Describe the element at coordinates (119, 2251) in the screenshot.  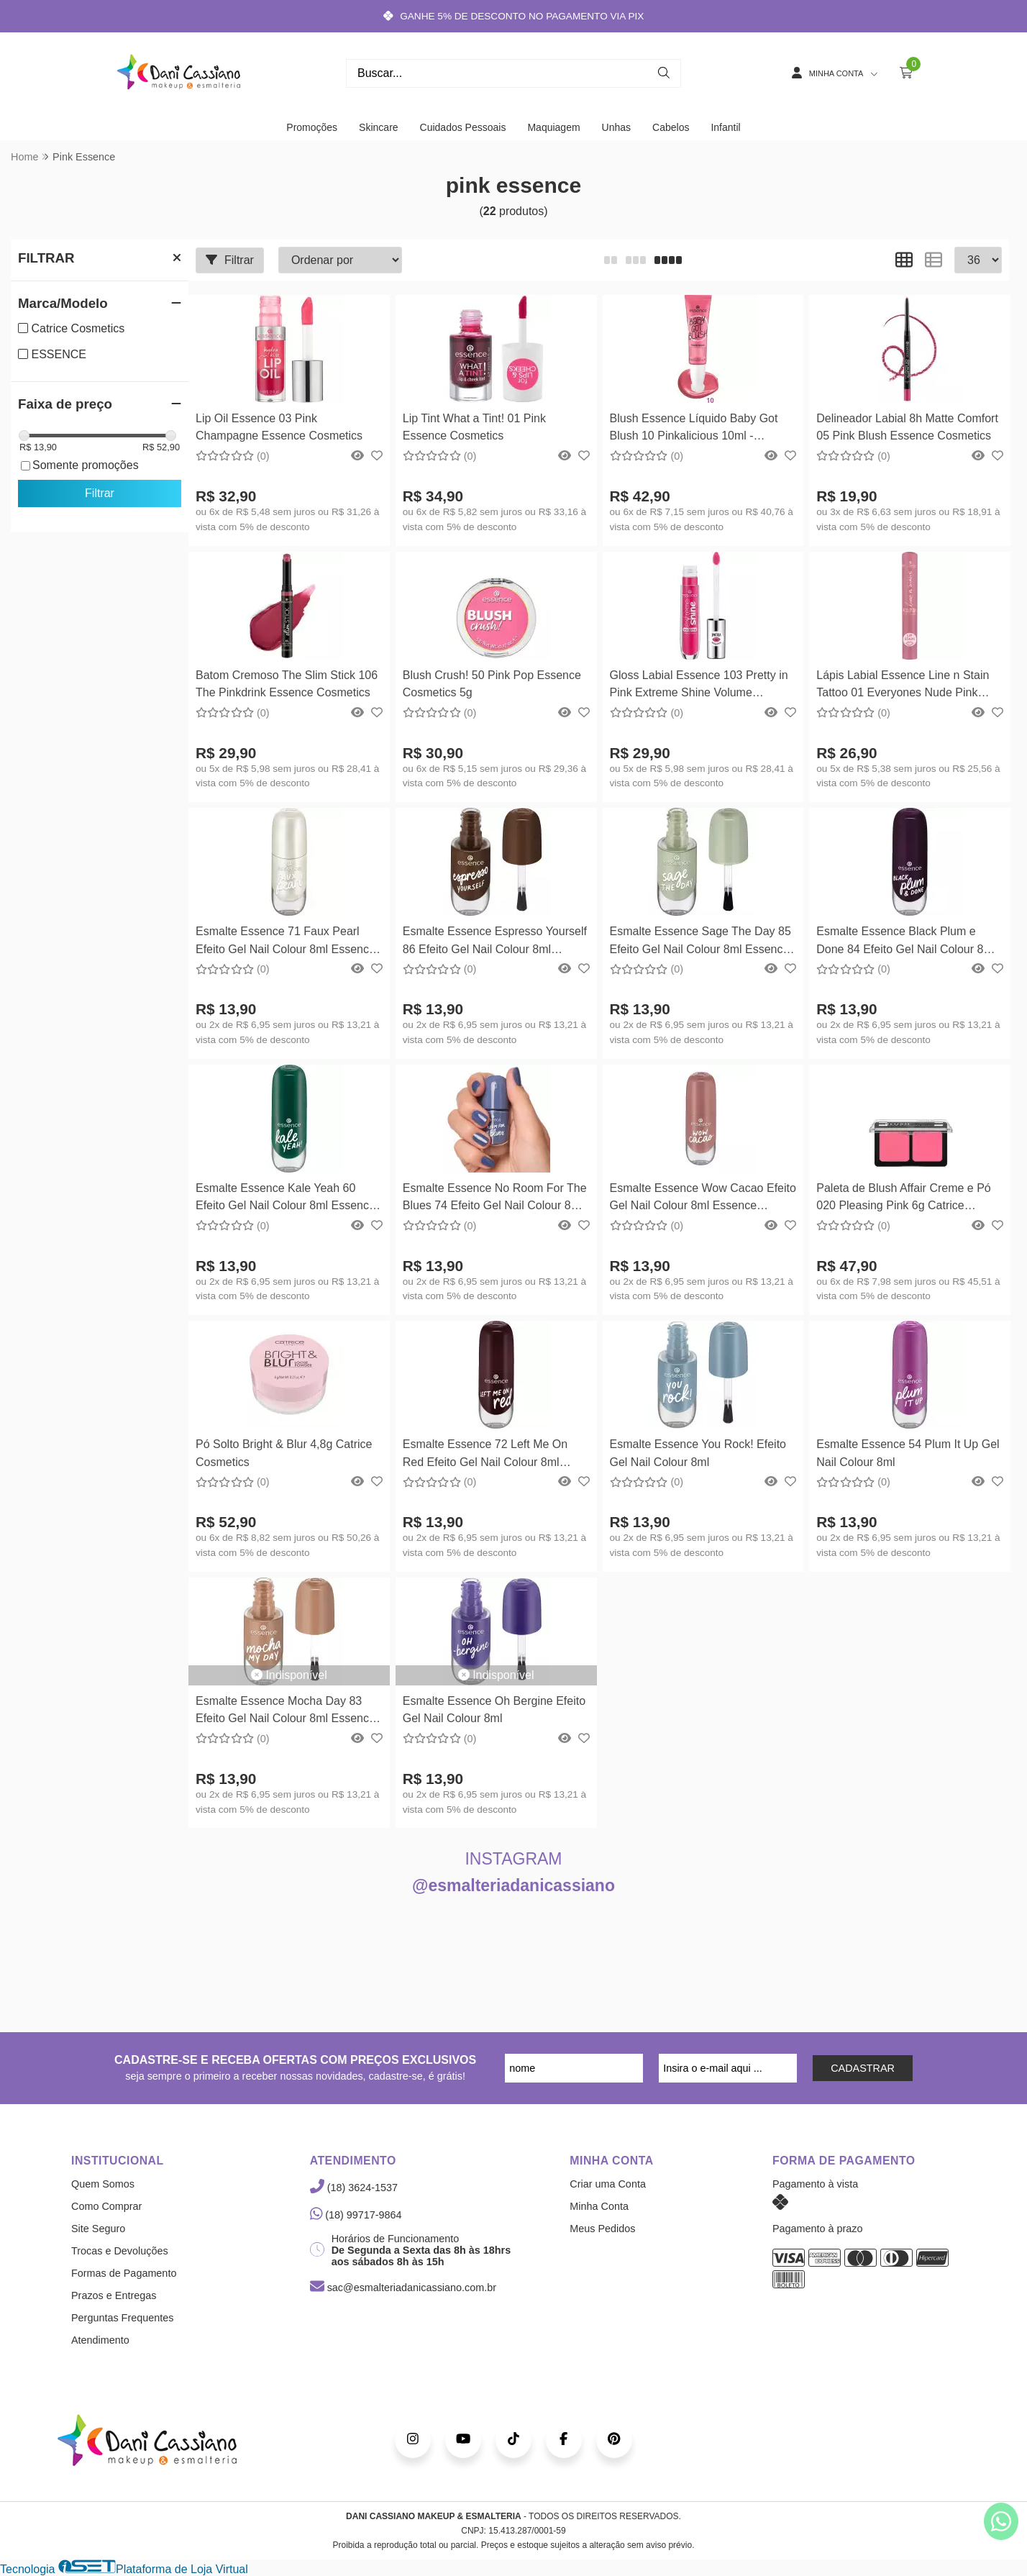
I see `Trocas e Devoluções` at that location.